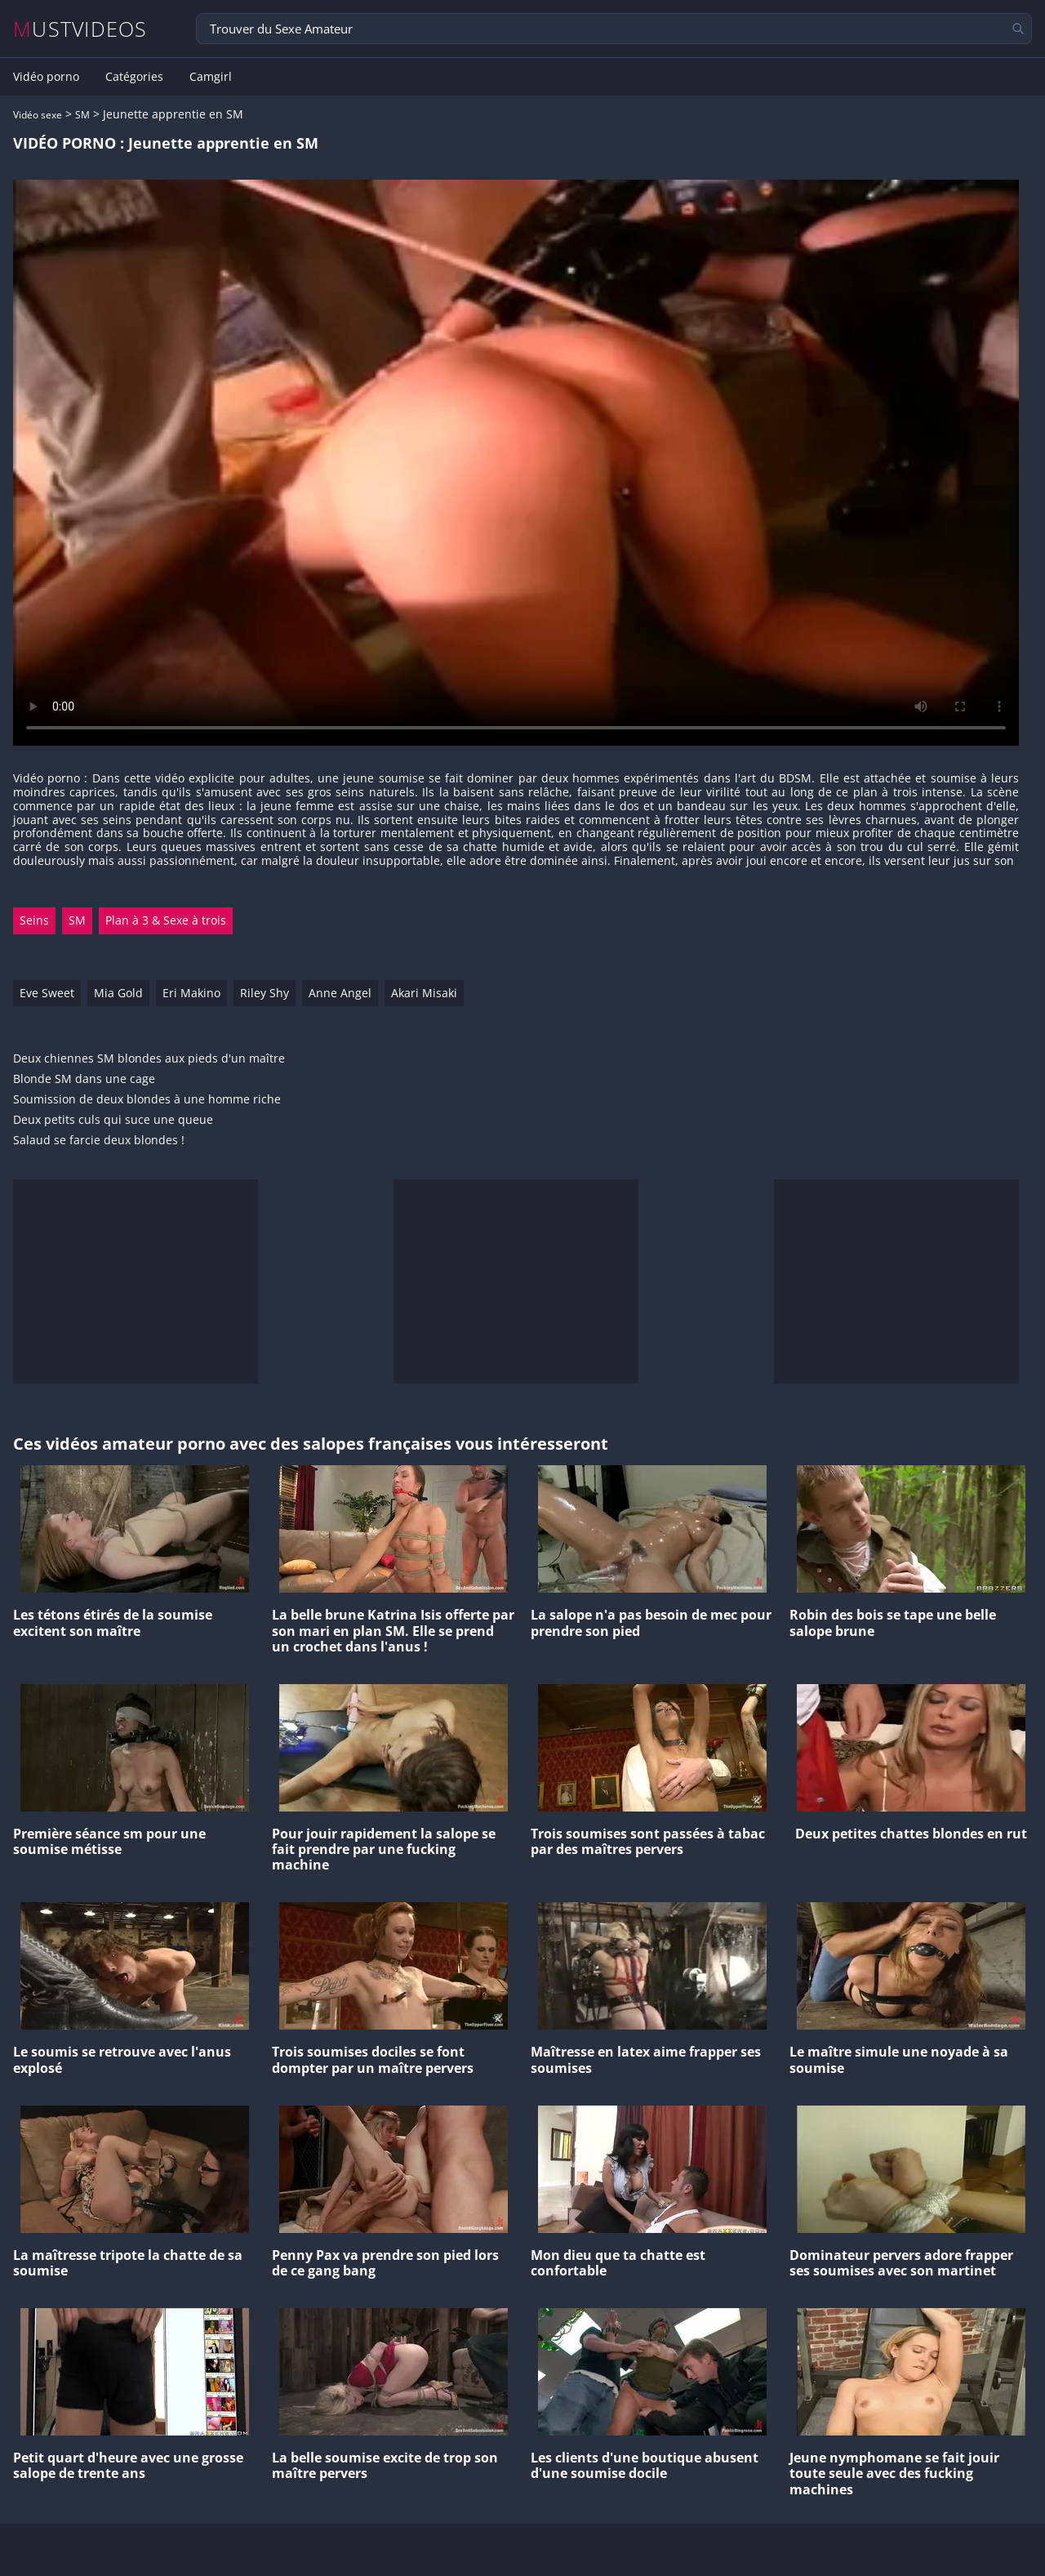 The image size is (1045, 2576). Describe the element at coordinates (340, 993) in the screenshot. I see `Anne Angel` at that location.